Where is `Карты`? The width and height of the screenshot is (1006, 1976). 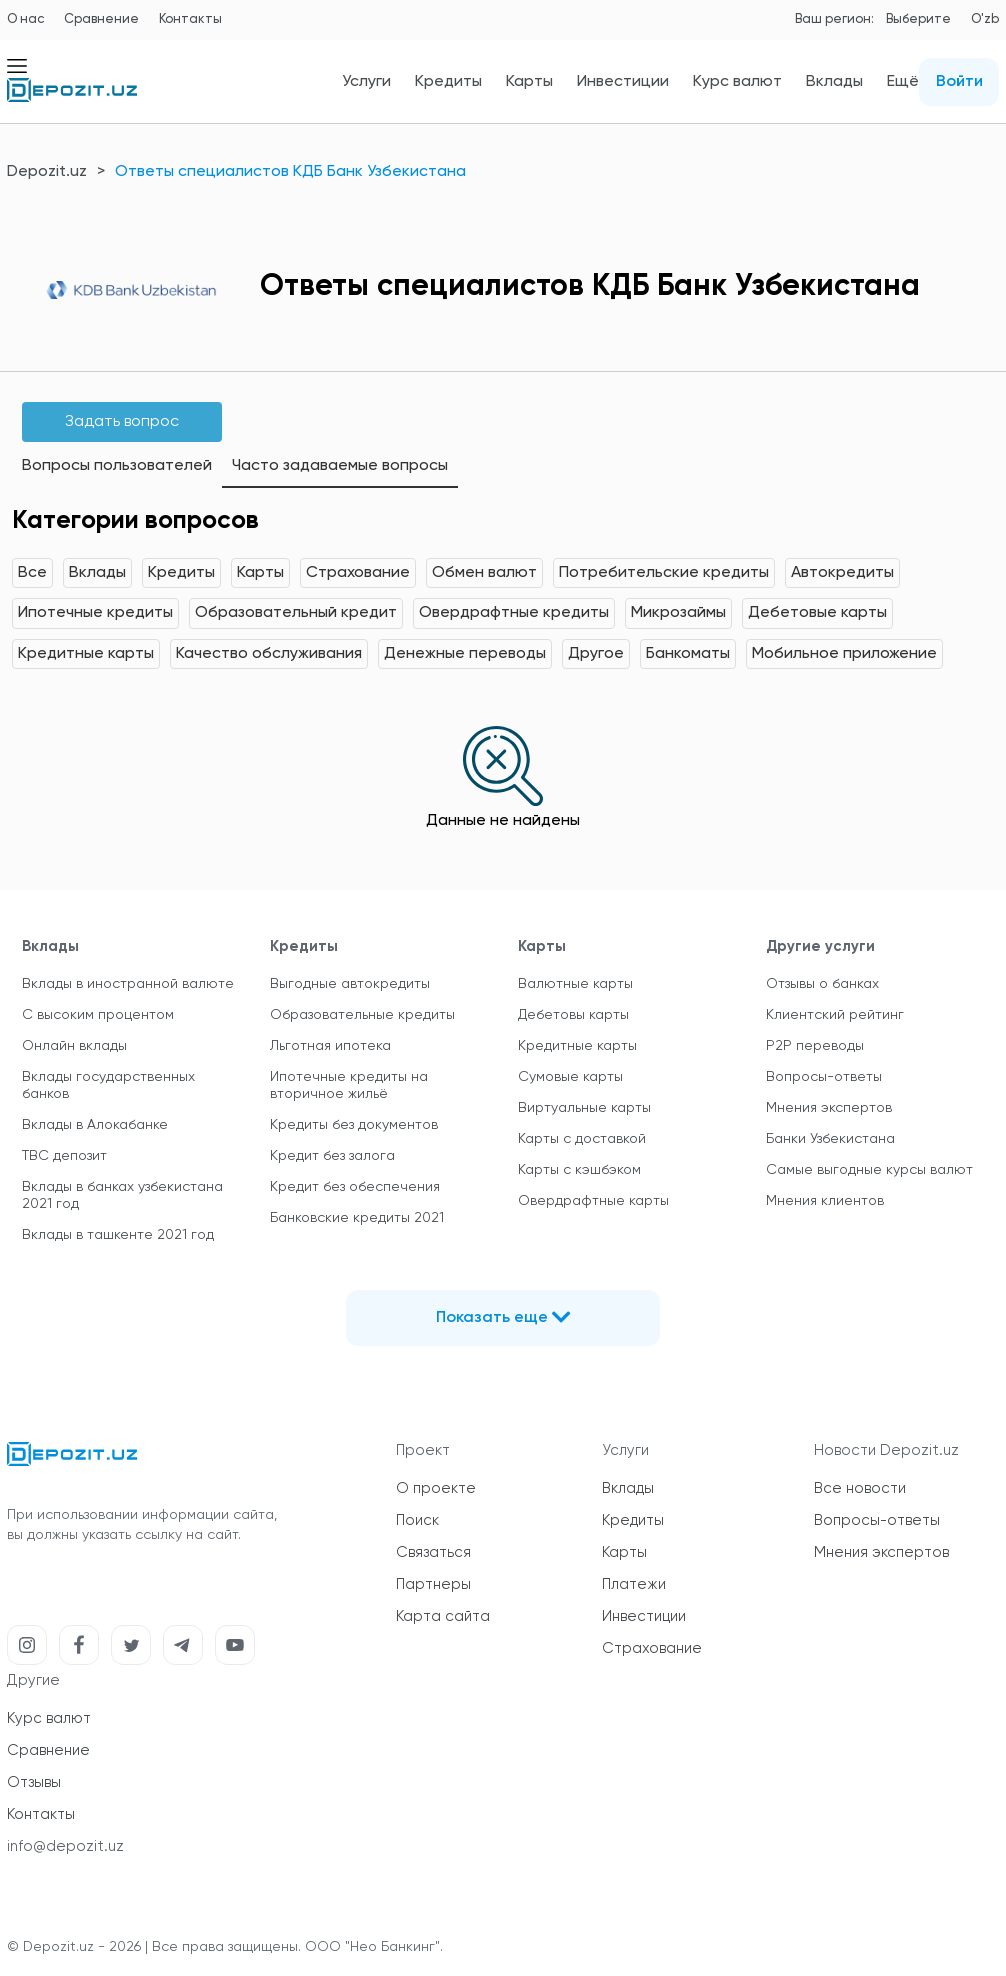 Карты is located at coordinates (529, 82).